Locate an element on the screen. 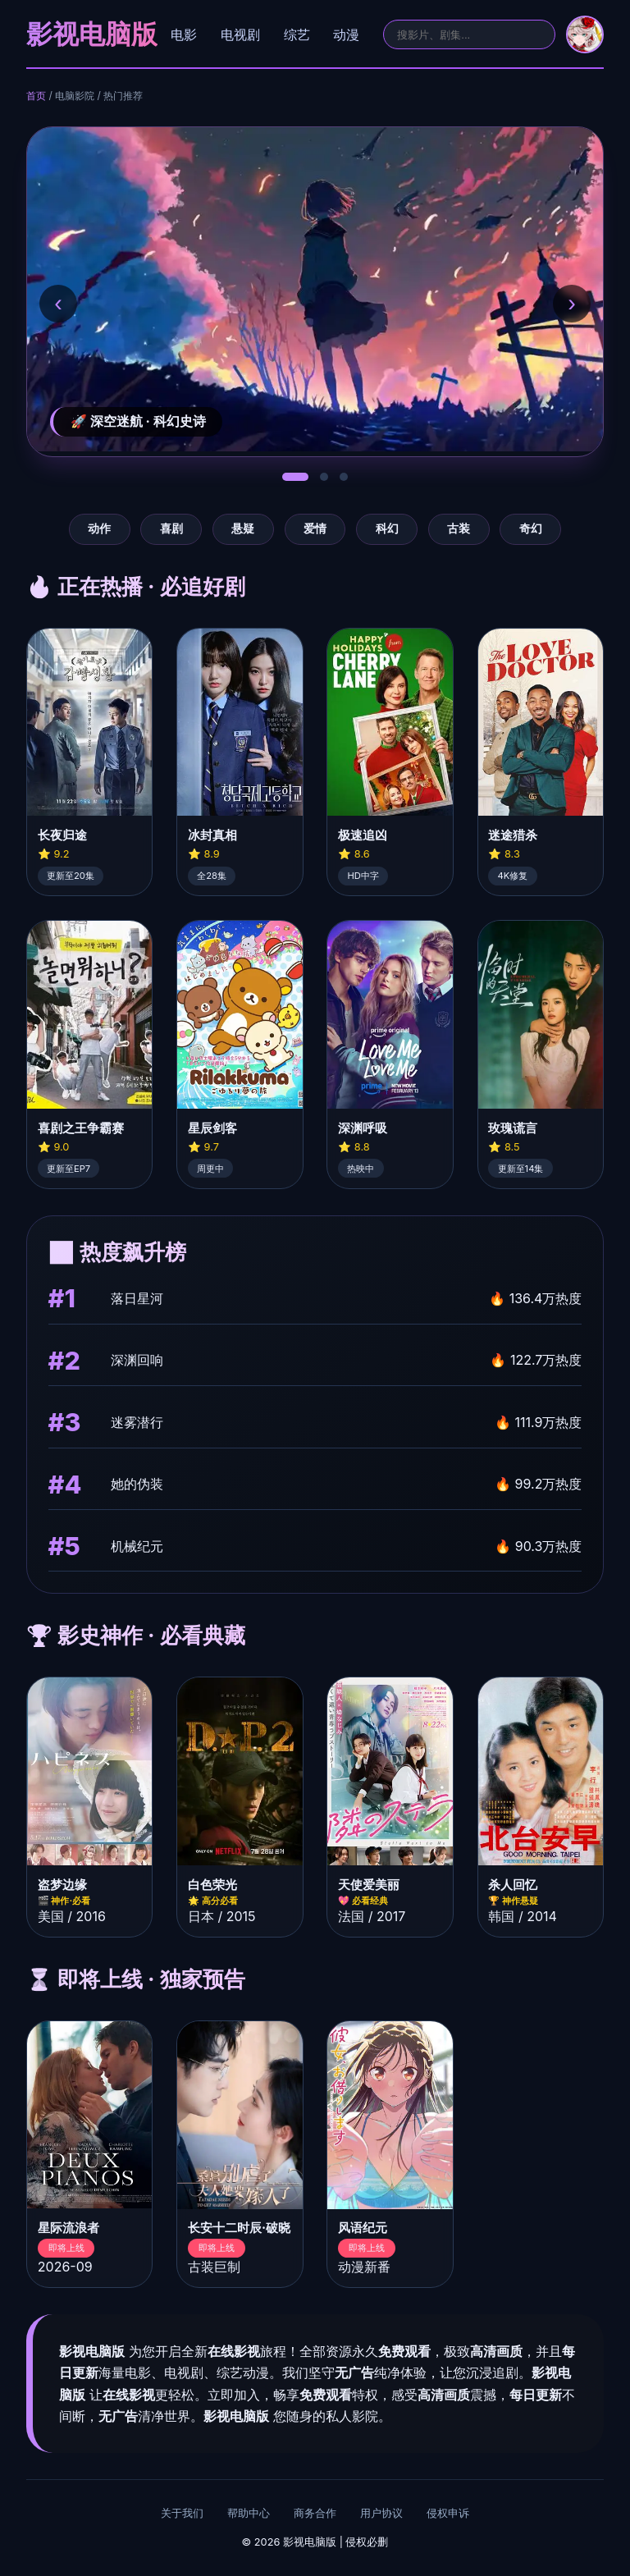 This screenshot has width=630, height=2576. 电影 is located at coordinates (184, 34).